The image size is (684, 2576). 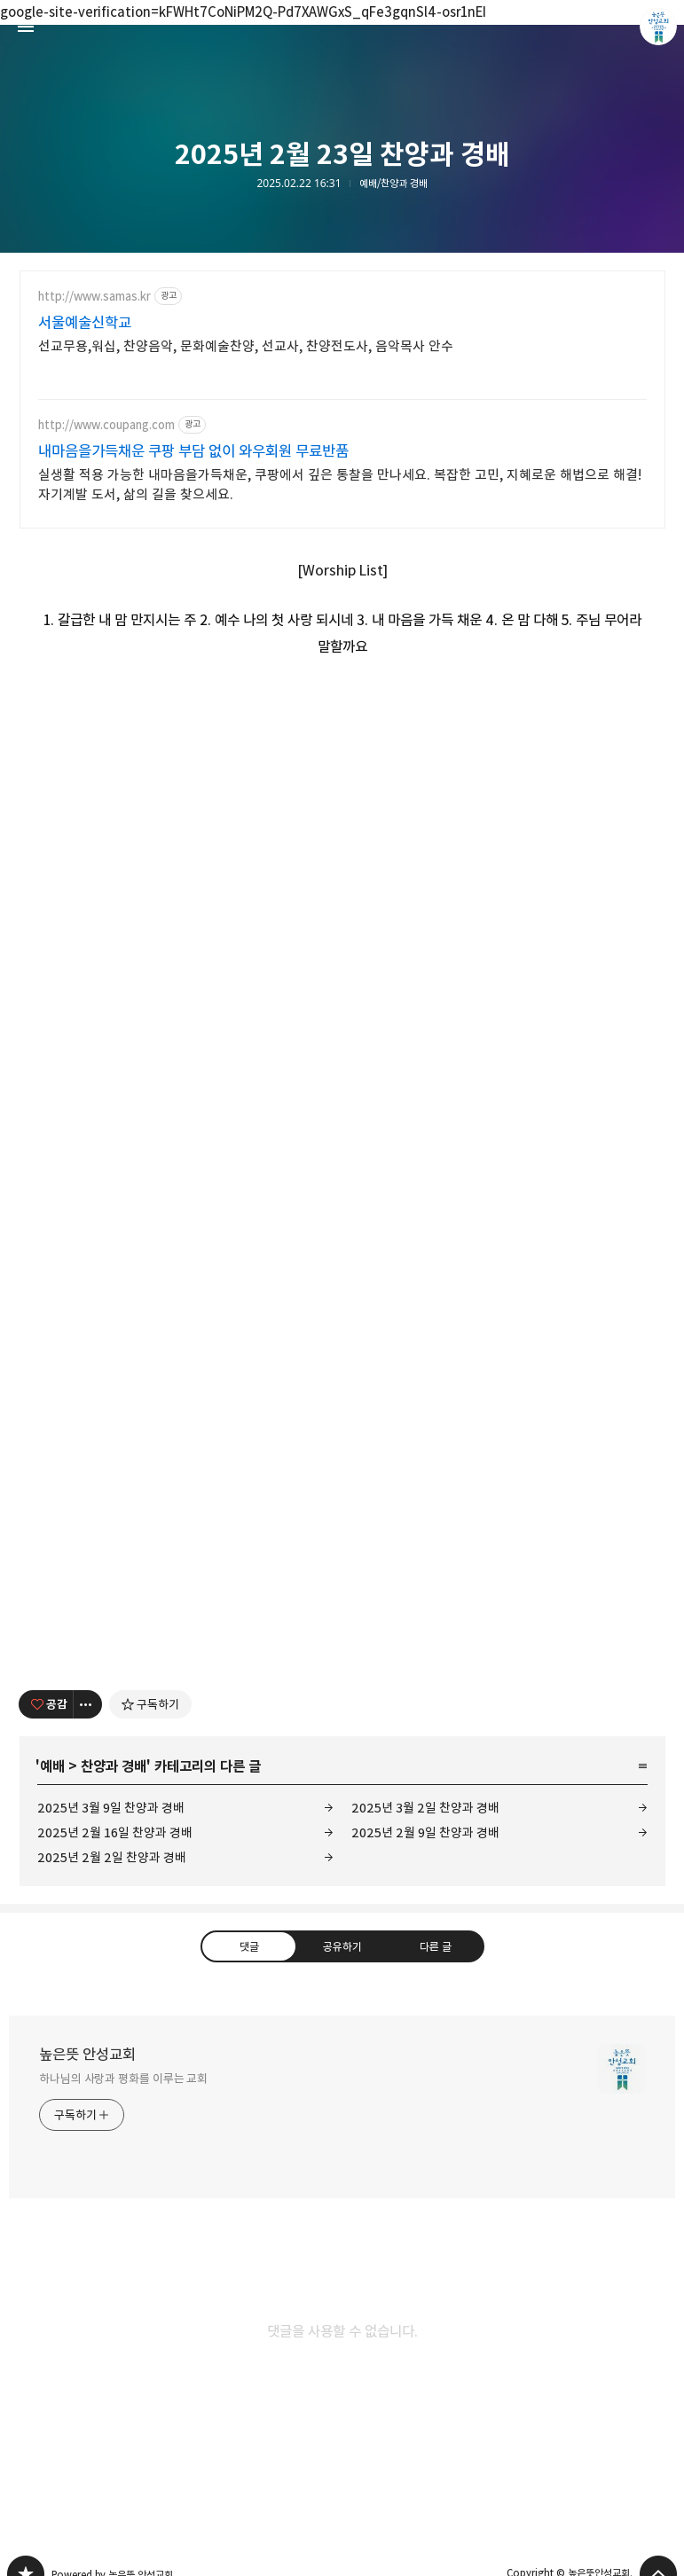 I want to click on 2025년 2월 2일 찬양과 경배, so click(x=111, y=1857).